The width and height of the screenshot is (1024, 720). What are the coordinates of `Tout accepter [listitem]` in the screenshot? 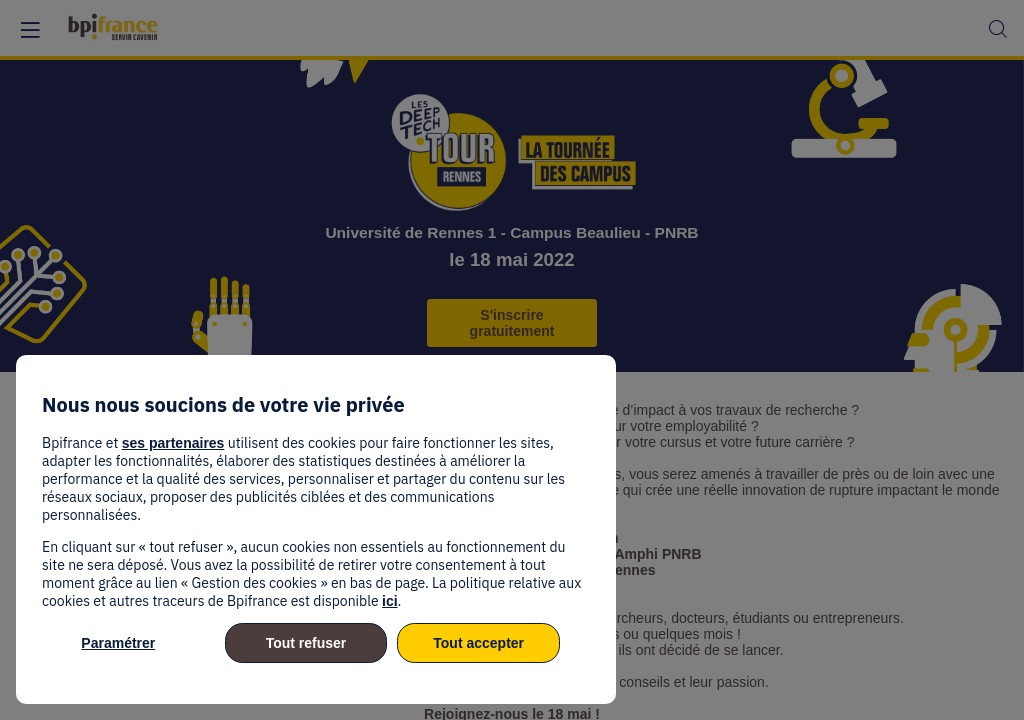 It's located at (478, 643).